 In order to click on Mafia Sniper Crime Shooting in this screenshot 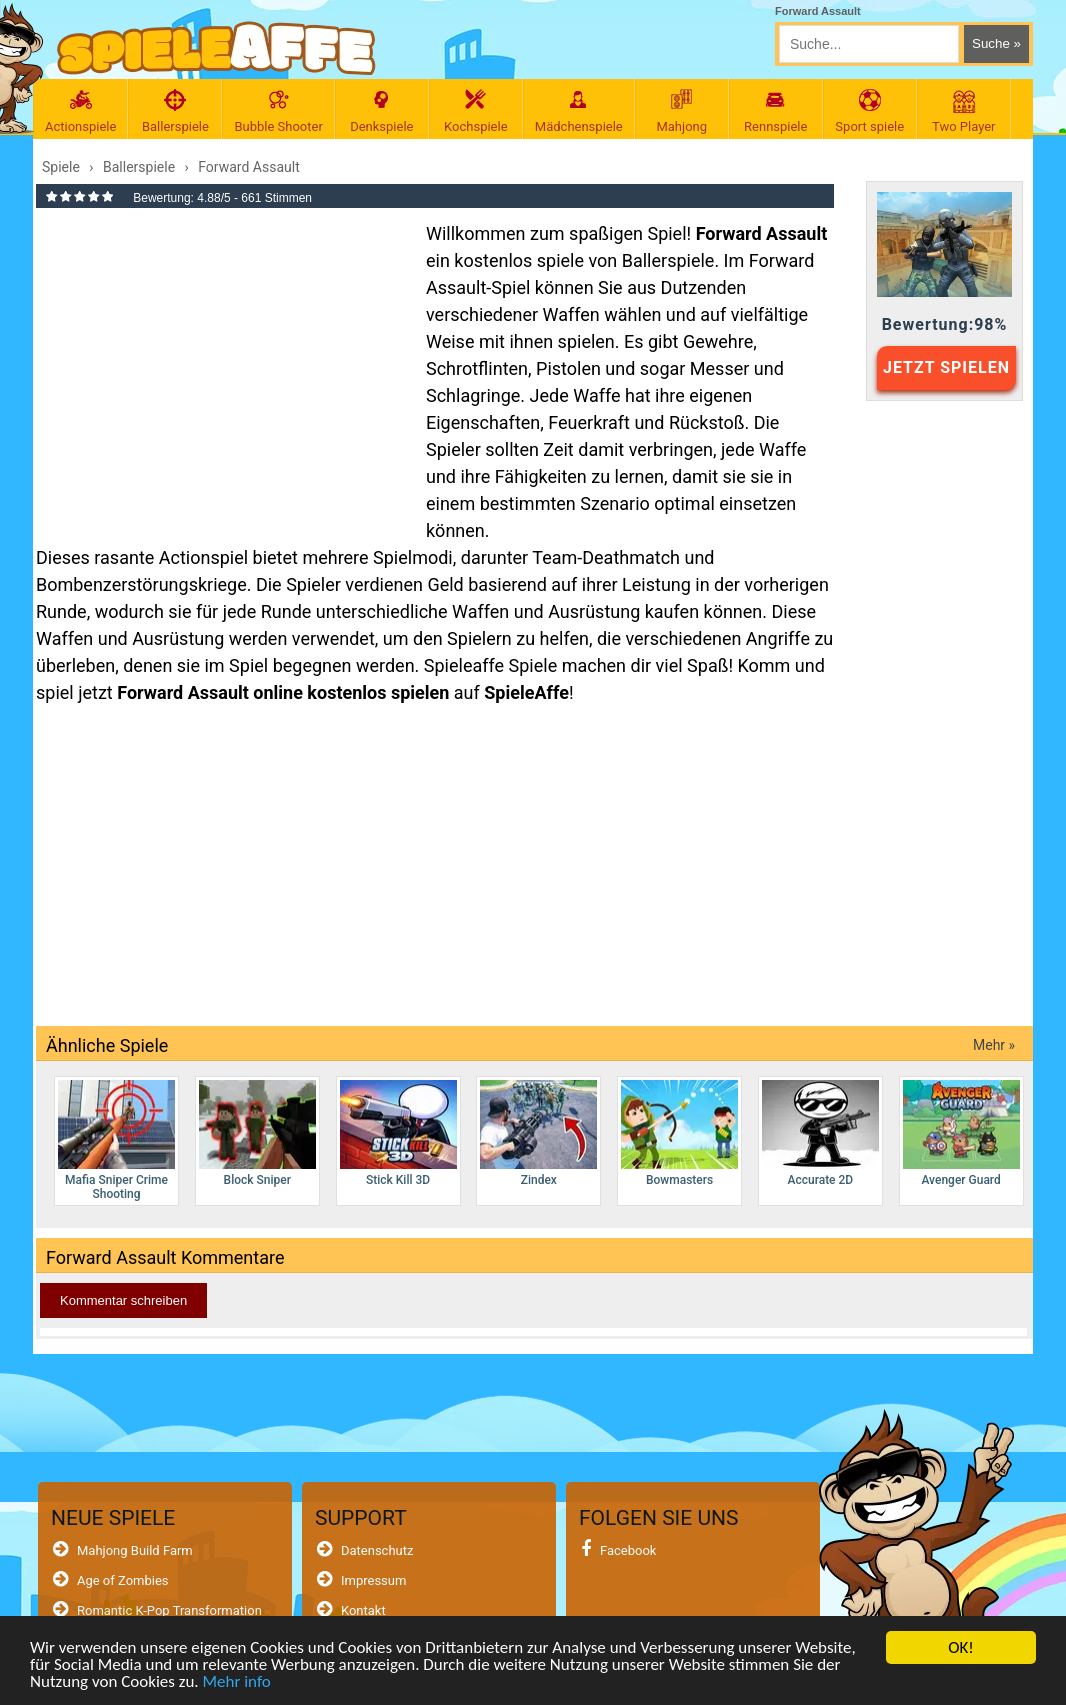, I will do `click(116, 1140)`.